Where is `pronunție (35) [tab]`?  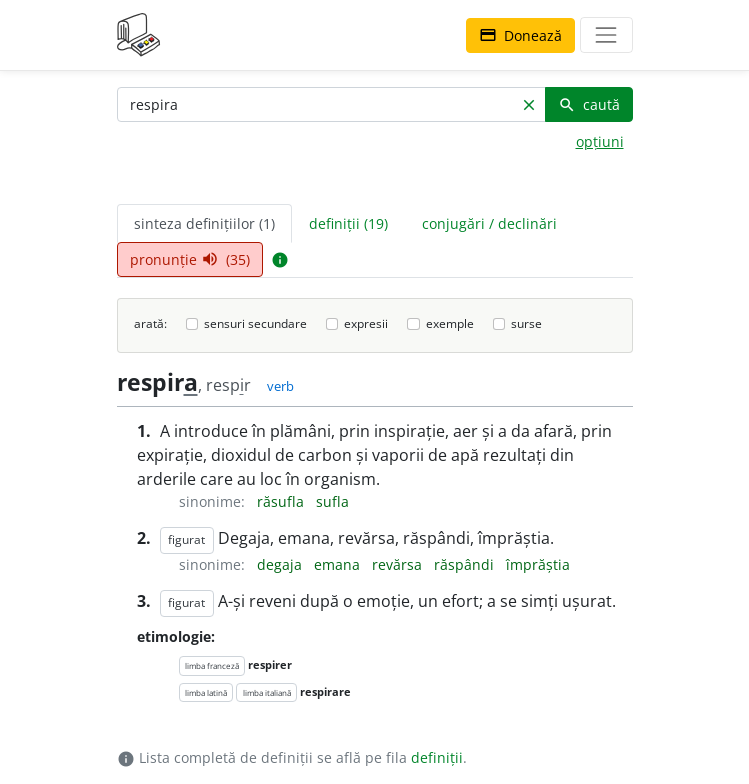
pronunție (35) [tab] is located at coordinates (190, 259).